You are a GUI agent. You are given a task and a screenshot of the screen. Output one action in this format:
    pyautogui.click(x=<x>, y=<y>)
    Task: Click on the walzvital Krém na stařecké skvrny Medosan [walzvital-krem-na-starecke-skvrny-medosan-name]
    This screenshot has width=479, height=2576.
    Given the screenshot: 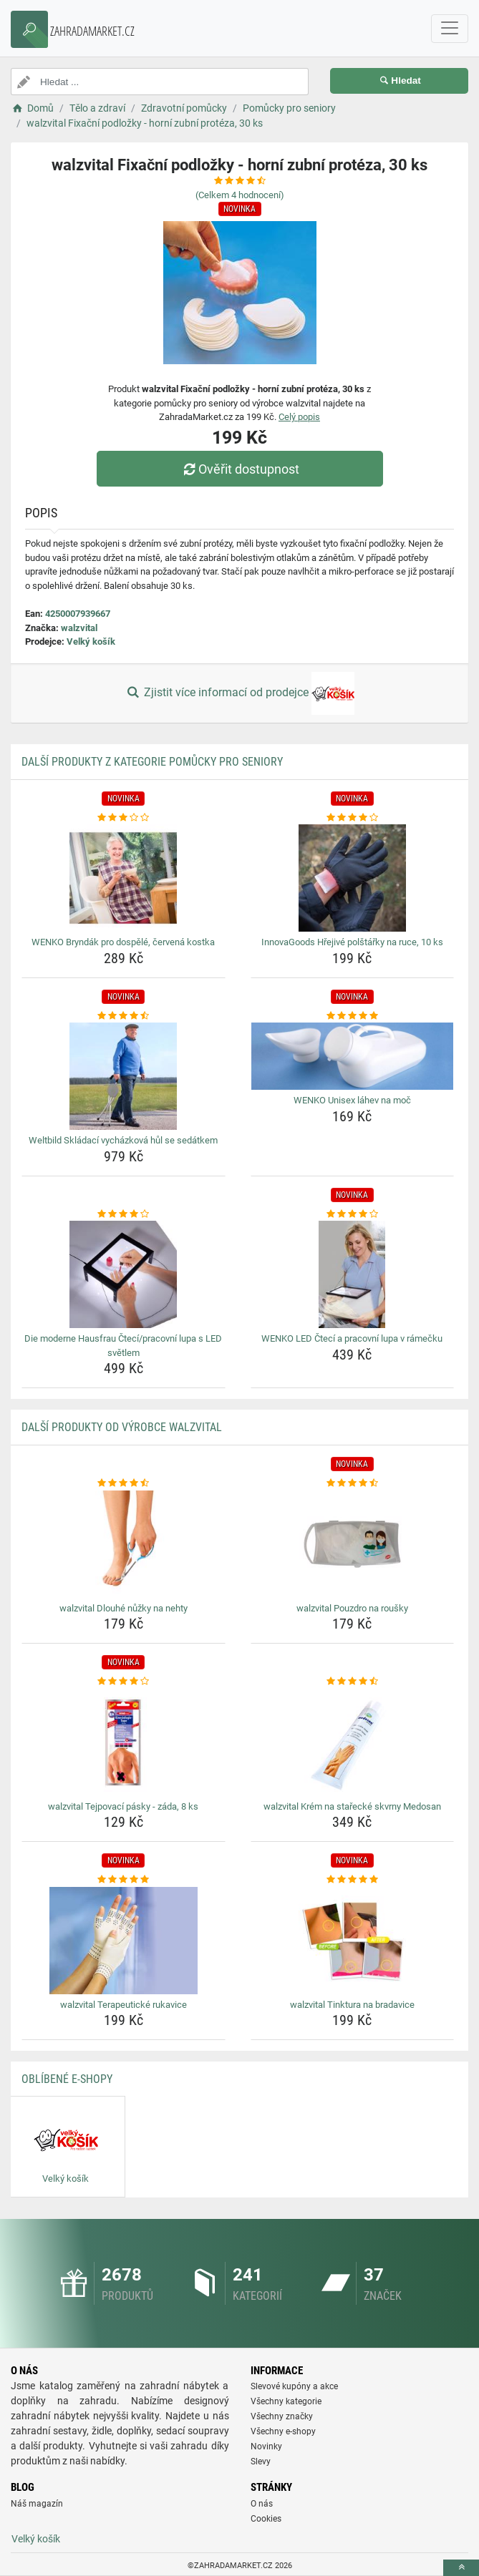 What is the action you would take?
    pyautogui.click(x=352, y=1806)
    